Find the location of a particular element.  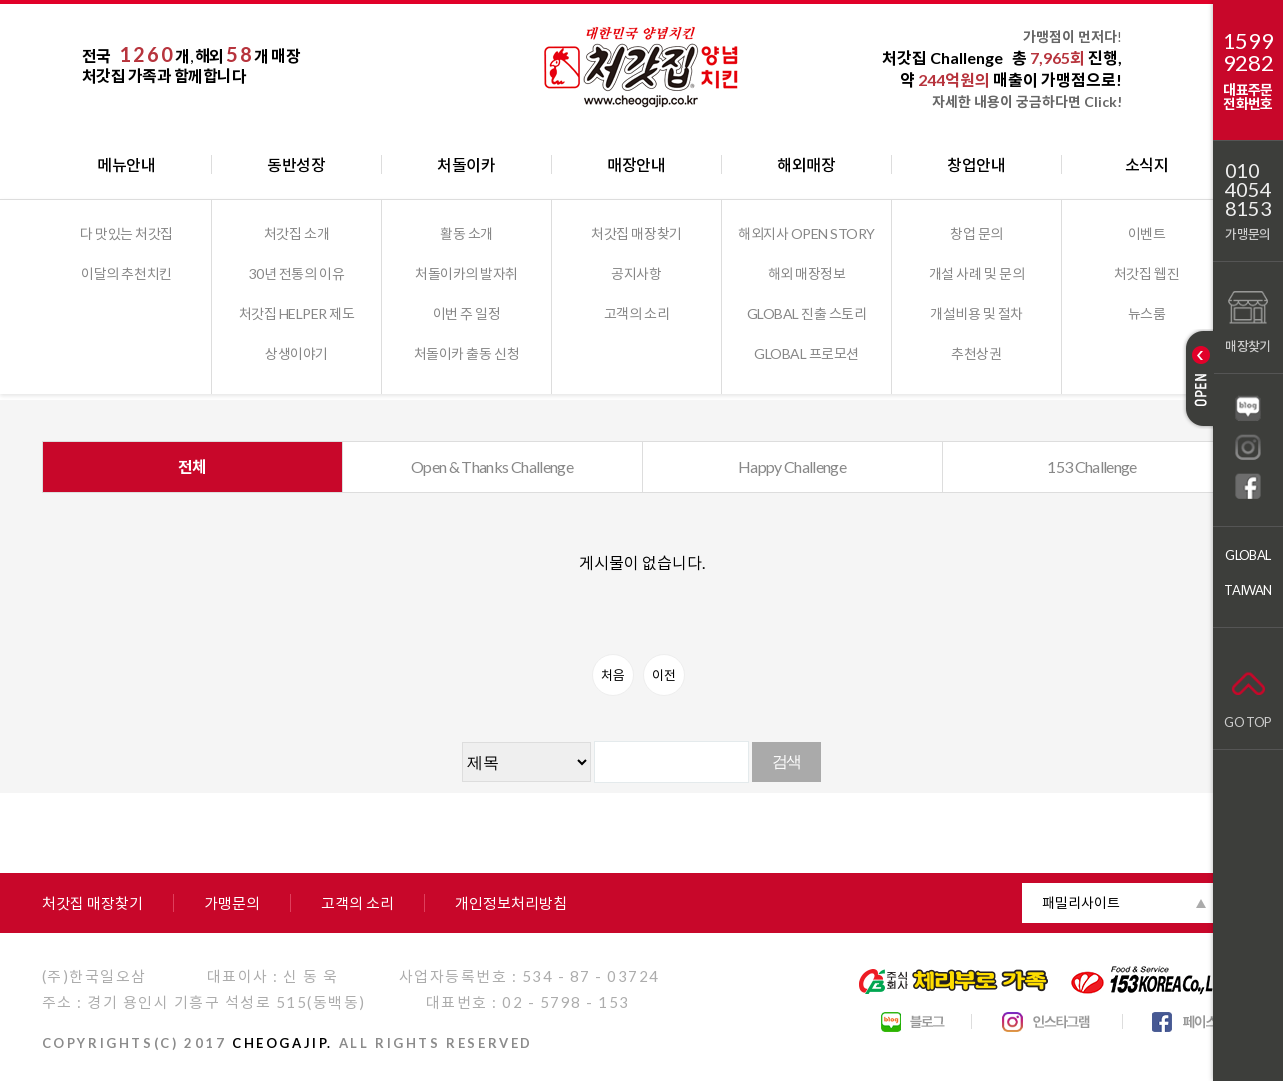

처갓집 웹진 is located at coordinates (1146, 273).